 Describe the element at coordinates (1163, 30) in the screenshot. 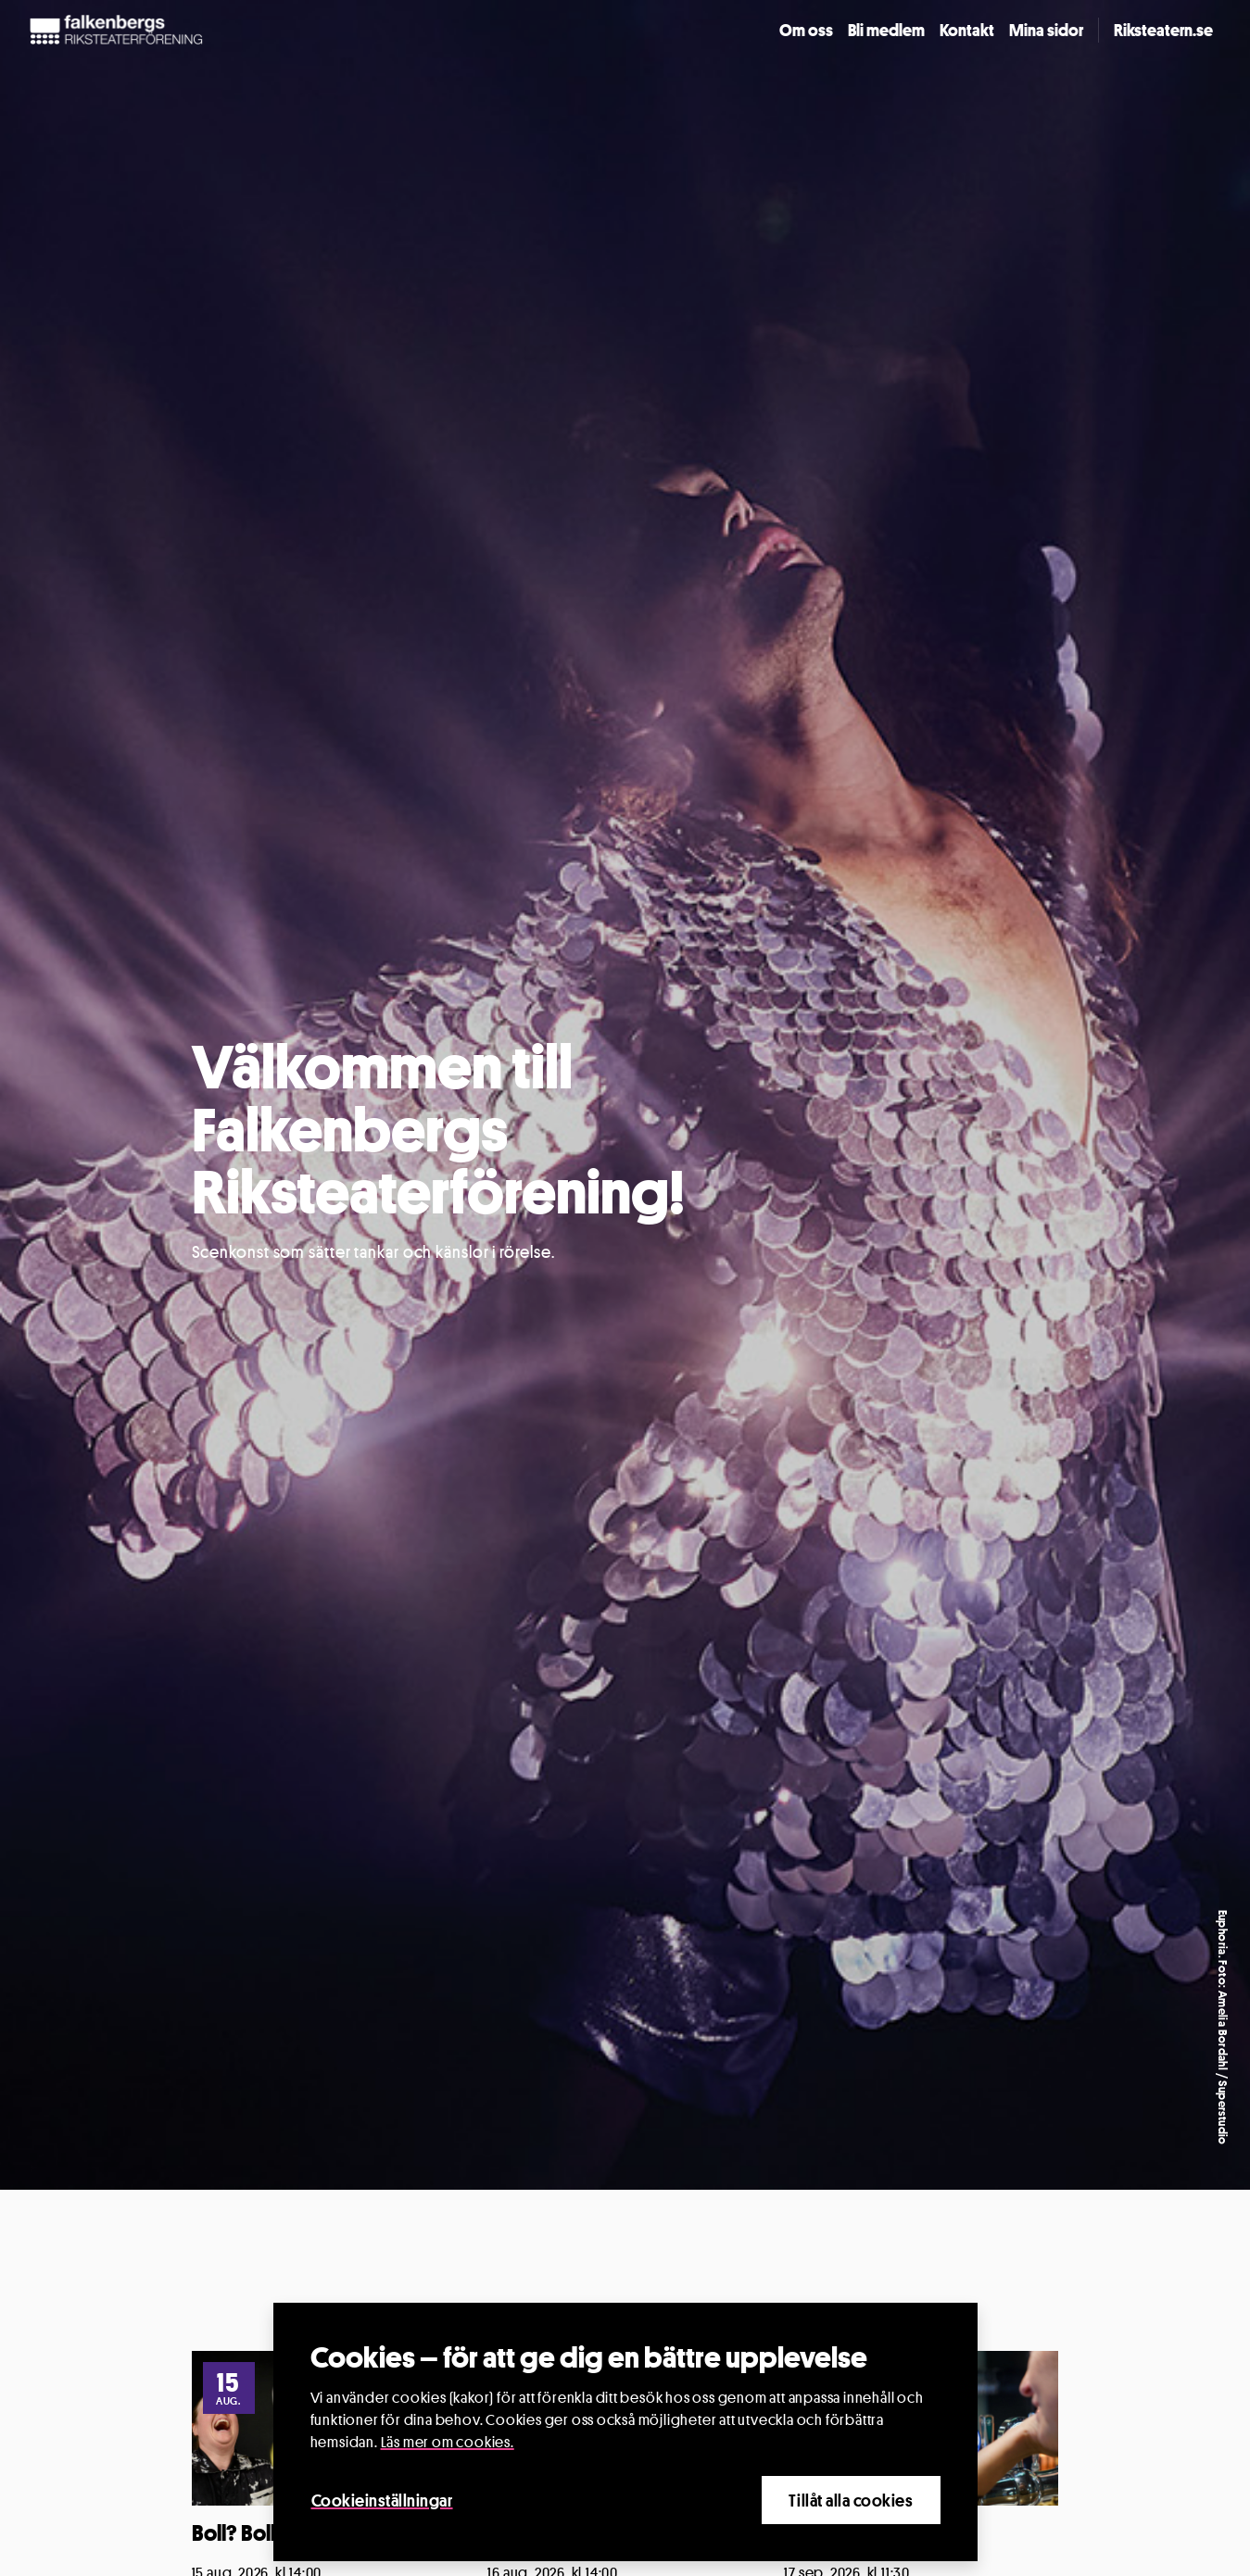

I see `Riksteatern.se` at that location.